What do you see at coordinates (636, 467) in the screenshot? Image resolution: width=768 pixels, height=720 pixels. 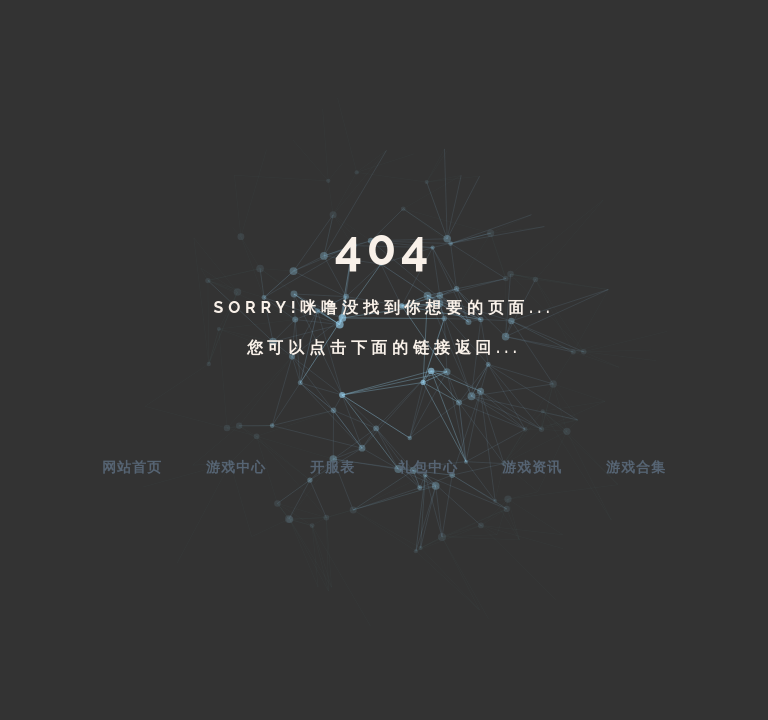 I see `游戏合集` at bounding box center [636, 467].